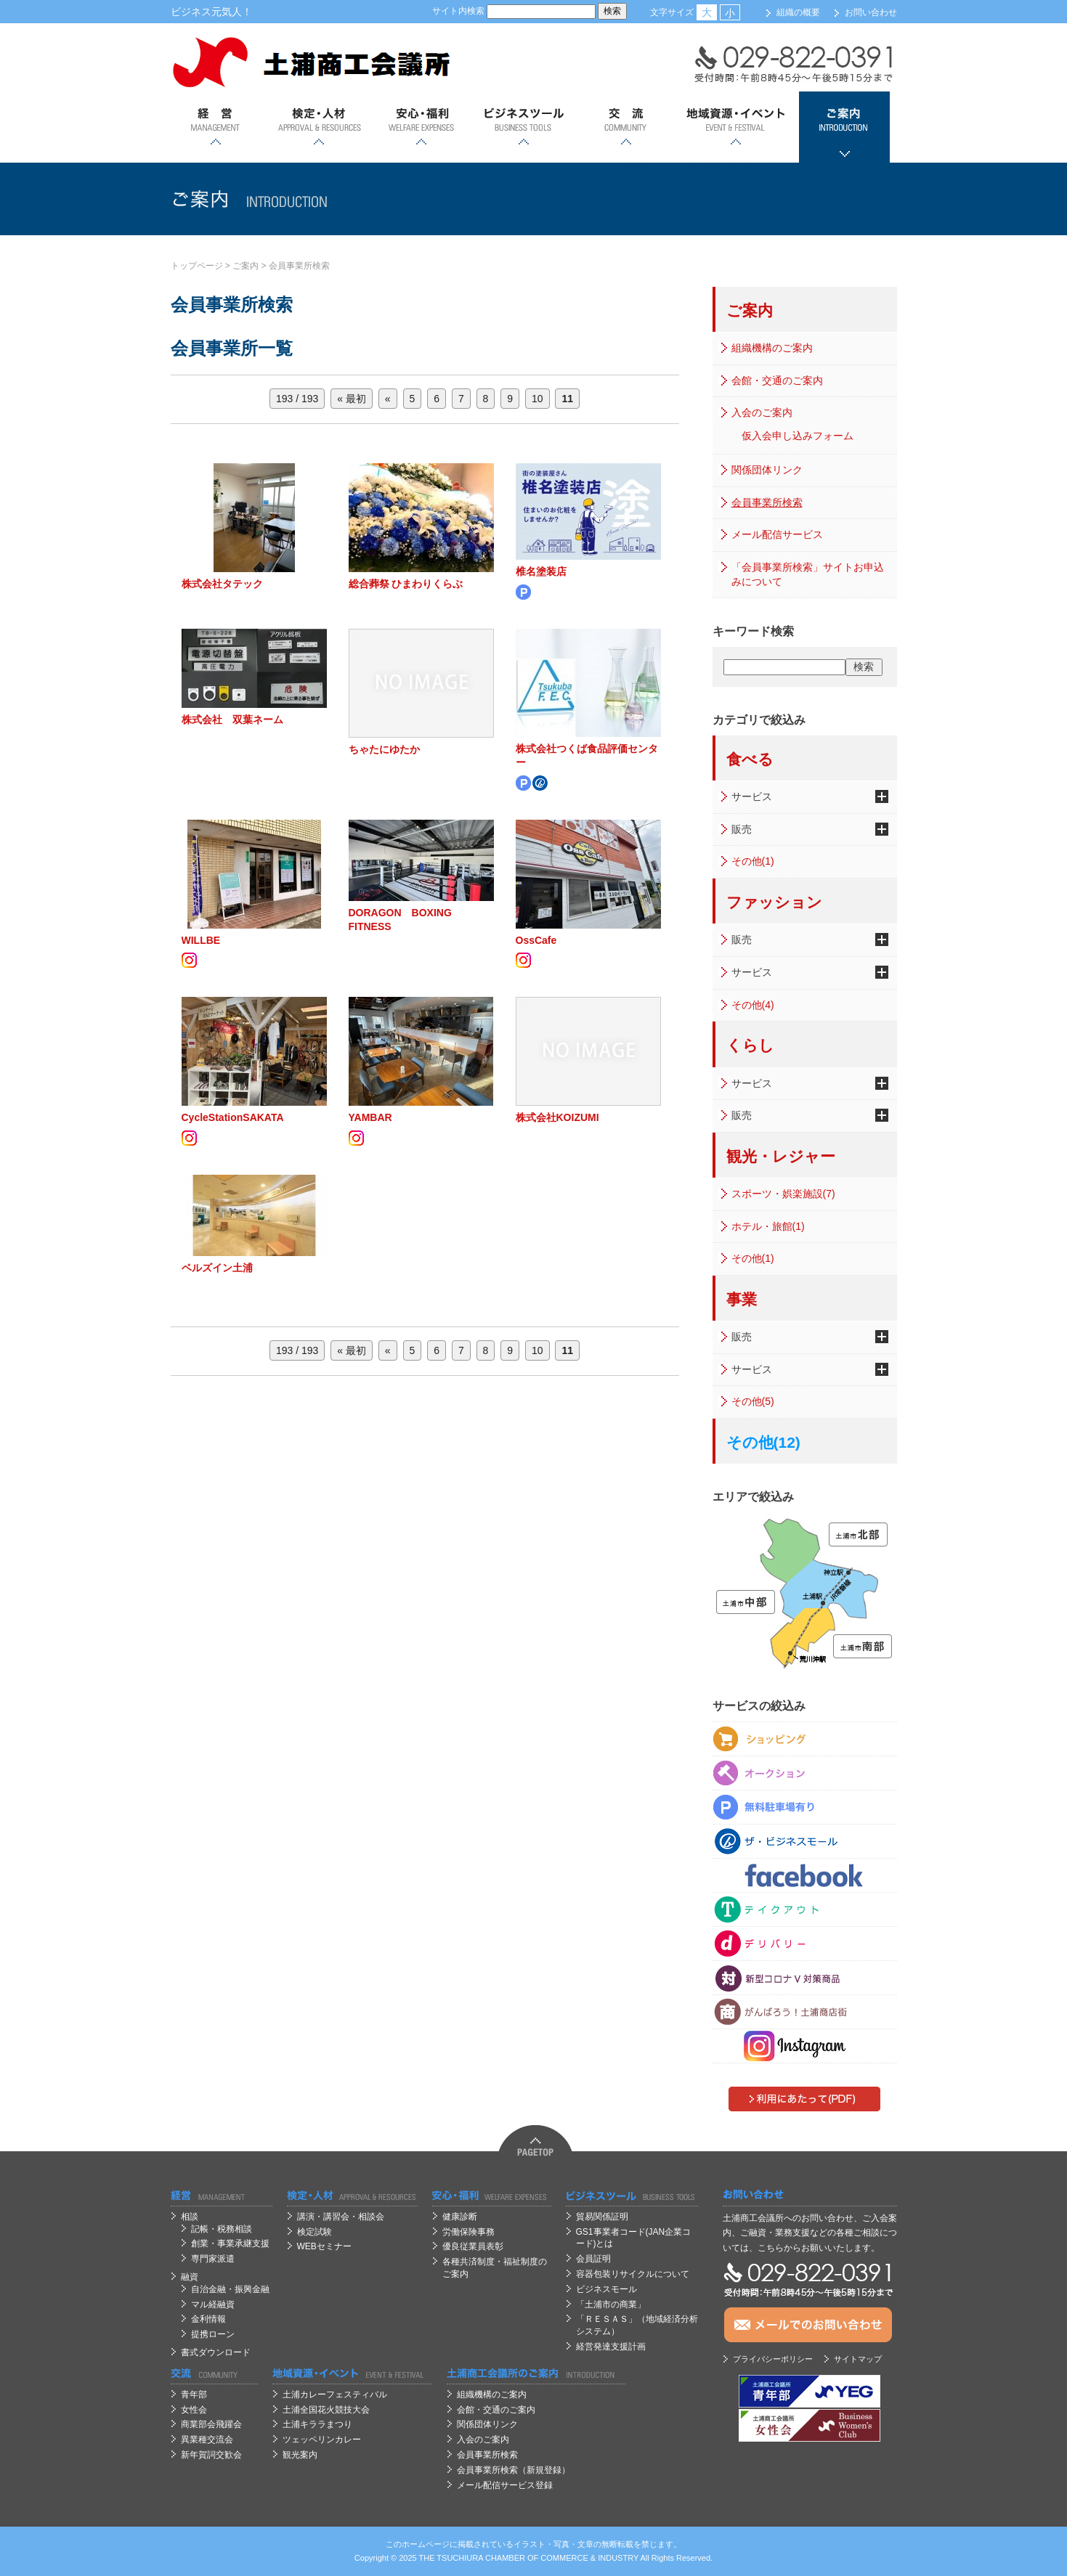 Image resolution: width=1067 pixels, height=2576 pixels. I want to click on ホテル・旅館(1), so click(768, 1226).